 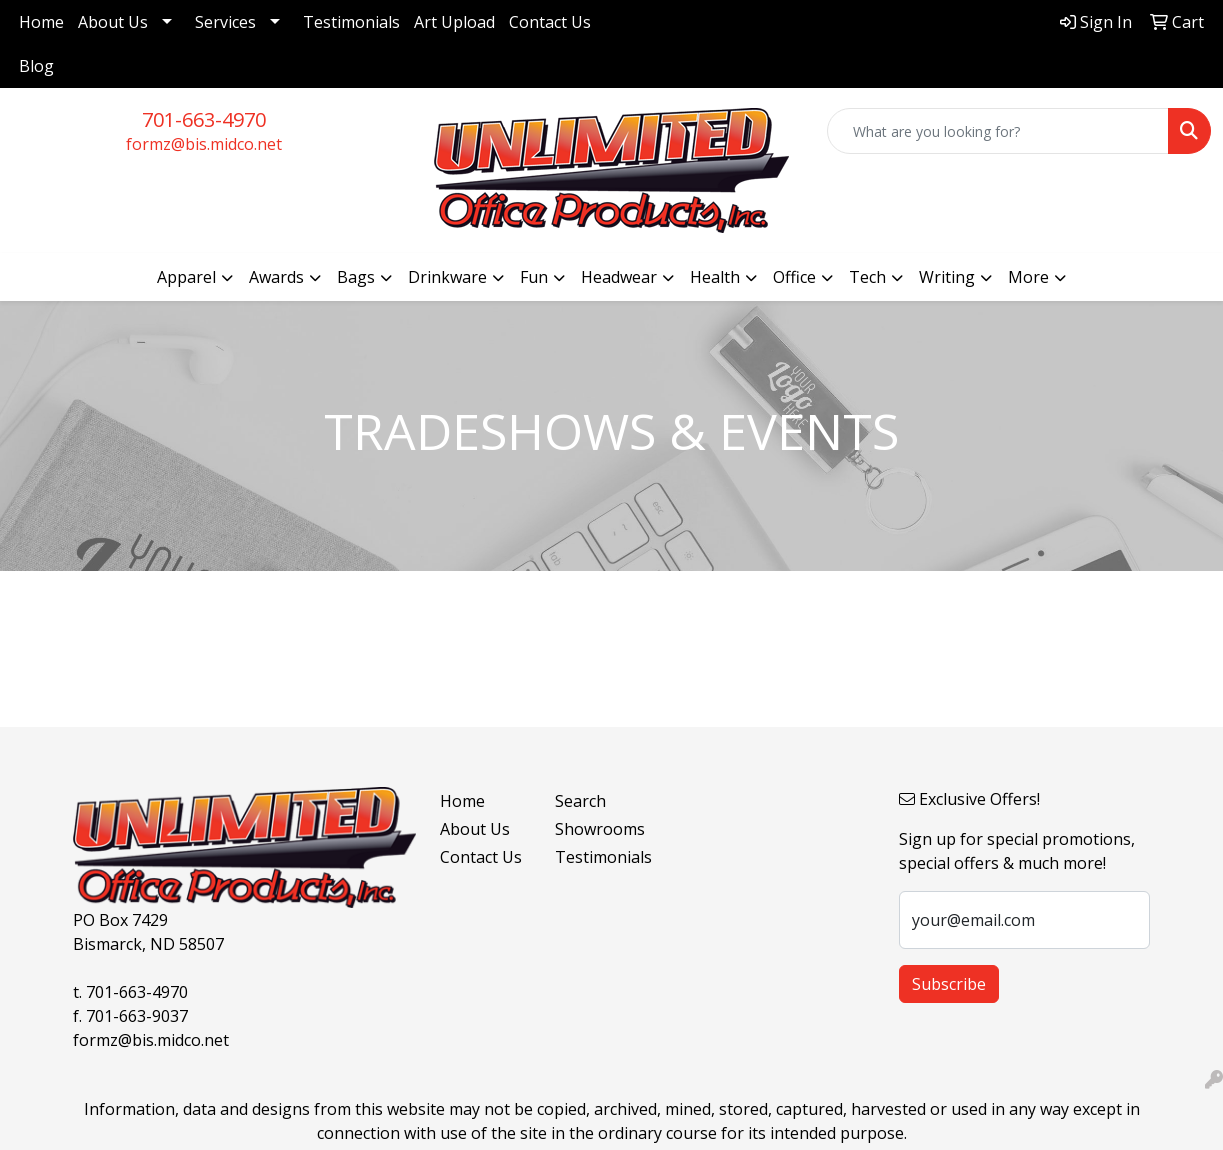 I want to click on Health [button], so click(x=715, y=277).